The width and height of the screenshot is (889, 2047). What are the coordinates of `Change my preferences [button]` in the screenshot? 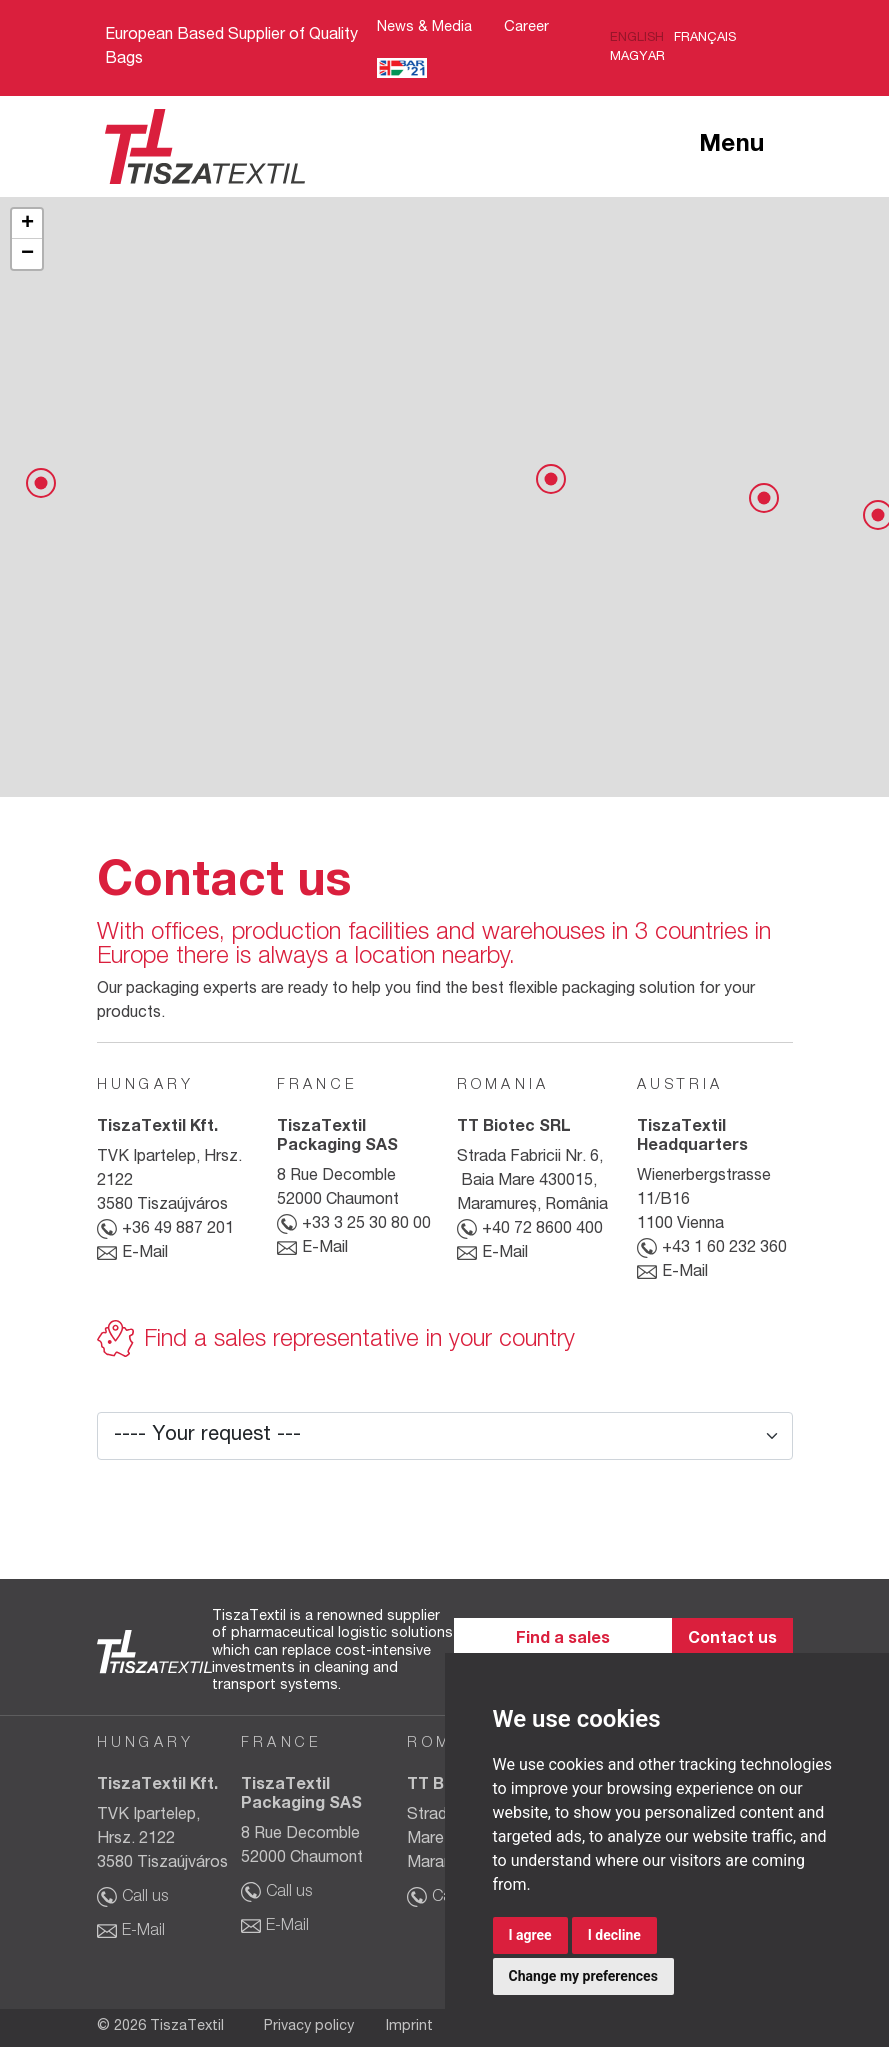 It's located at (583, 1976).